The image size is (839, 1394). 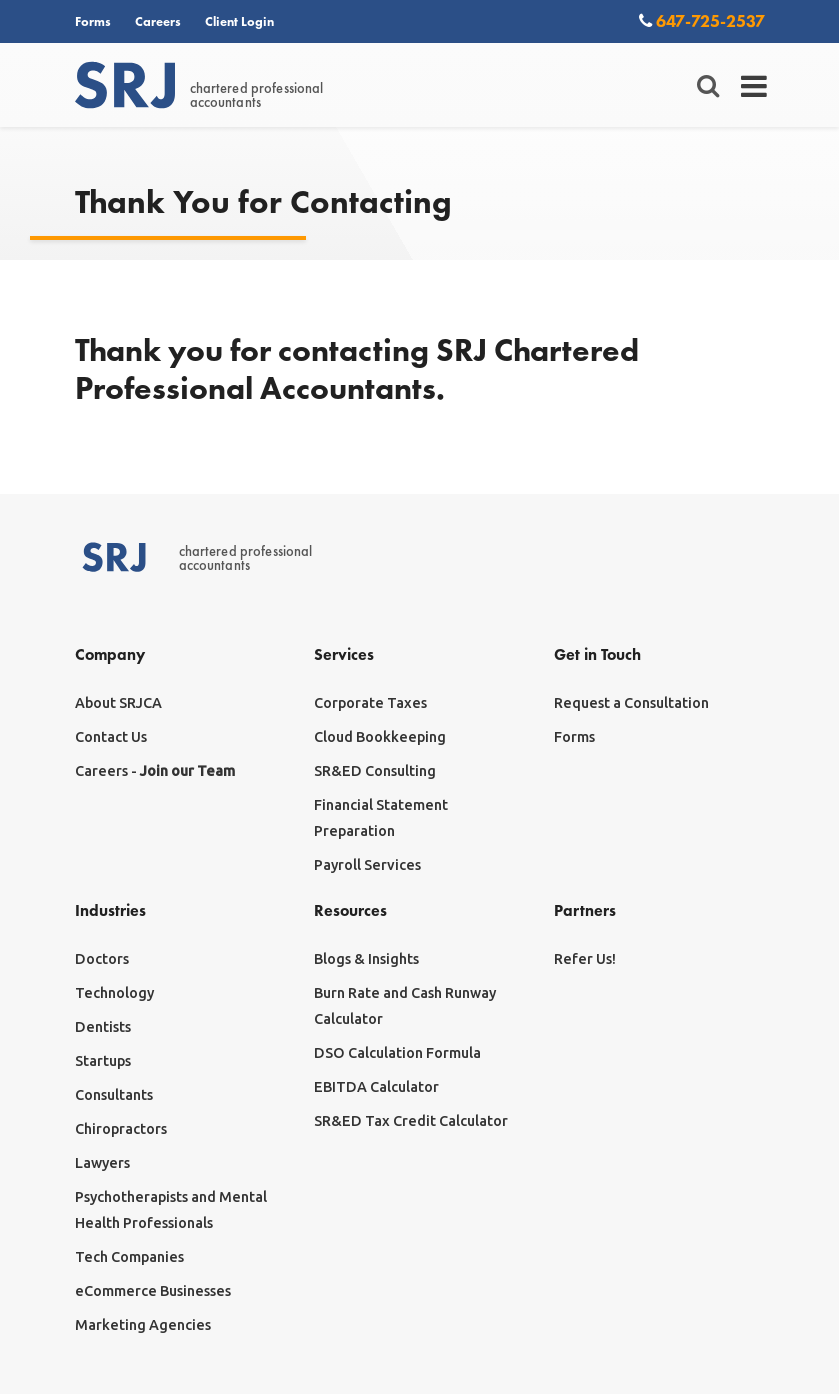 I want to click on 647-725-2537, so click(x=702, y=20).